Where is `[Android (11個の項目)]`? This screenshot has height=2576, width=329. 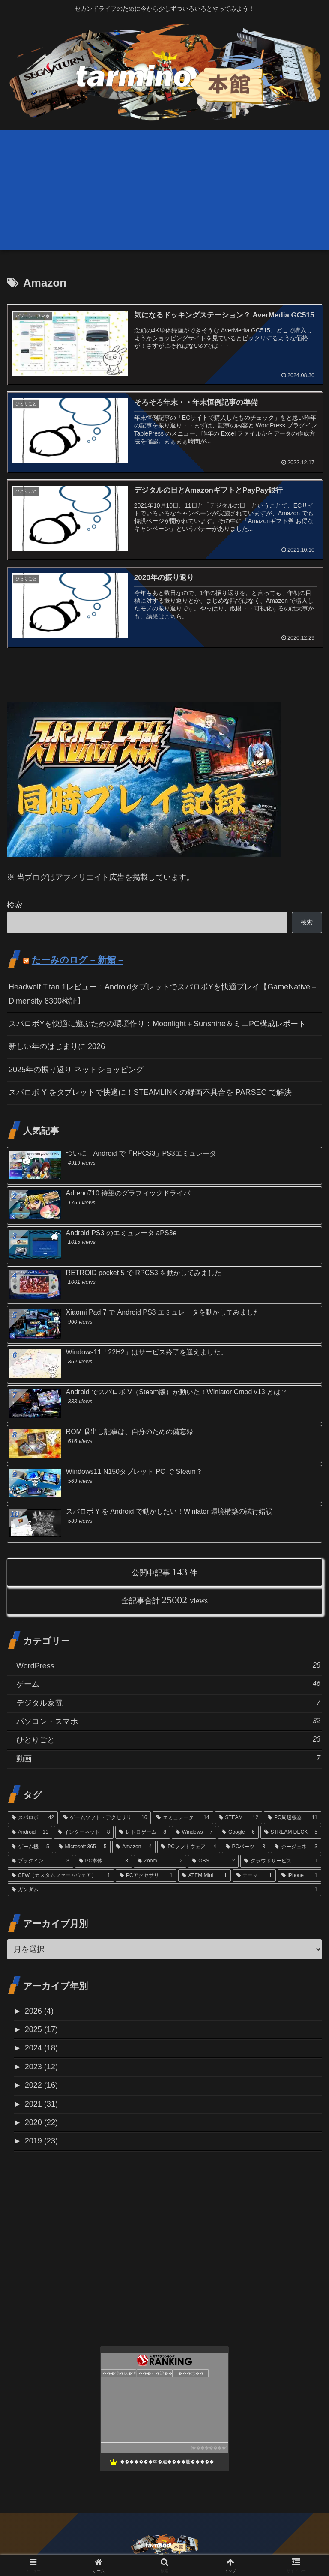
[Android (11個の項目)] is located at coordinates (30, 1832).